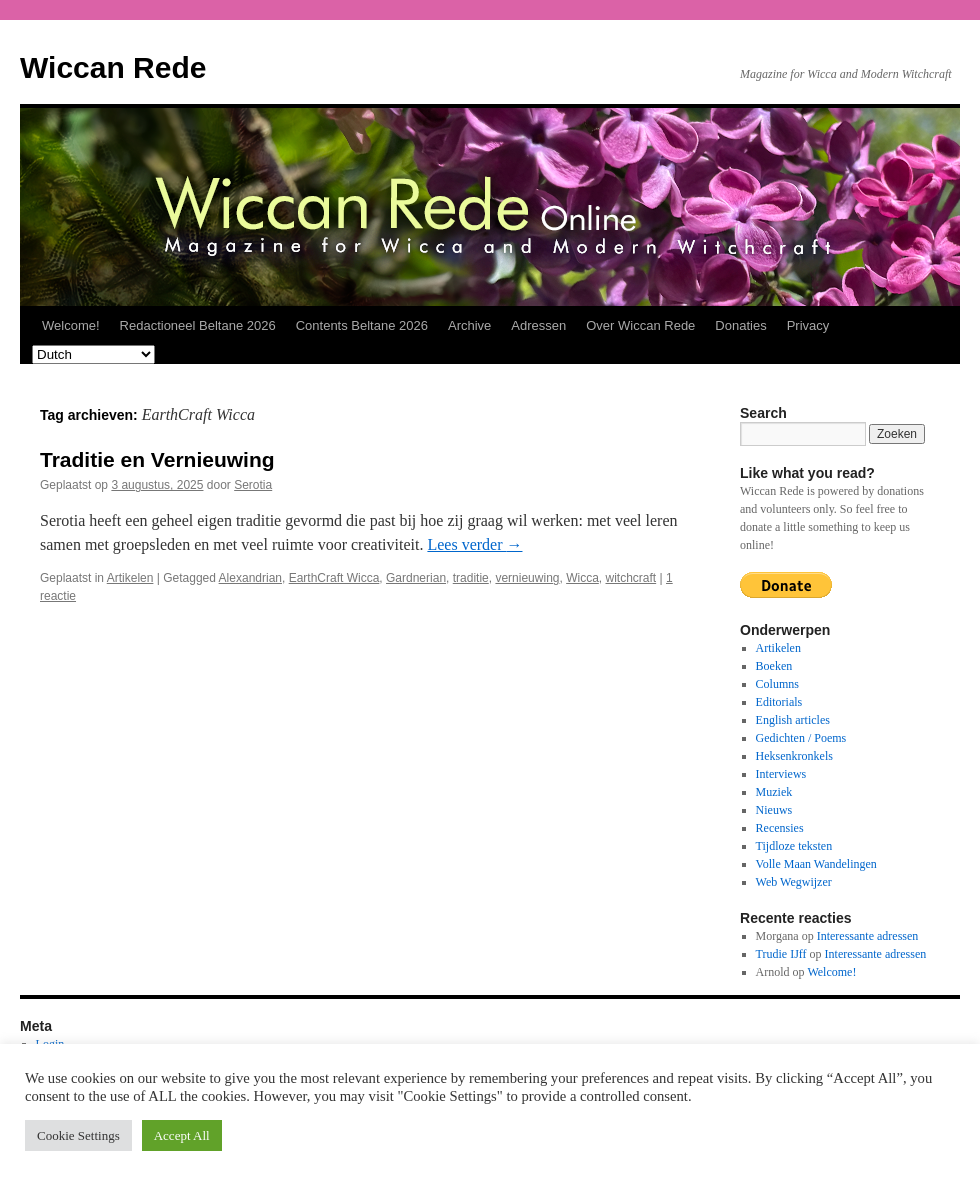  Describe the element at coordinates (640, 325) in the screenshot. I see `Over Wiccan Rede` at that location.